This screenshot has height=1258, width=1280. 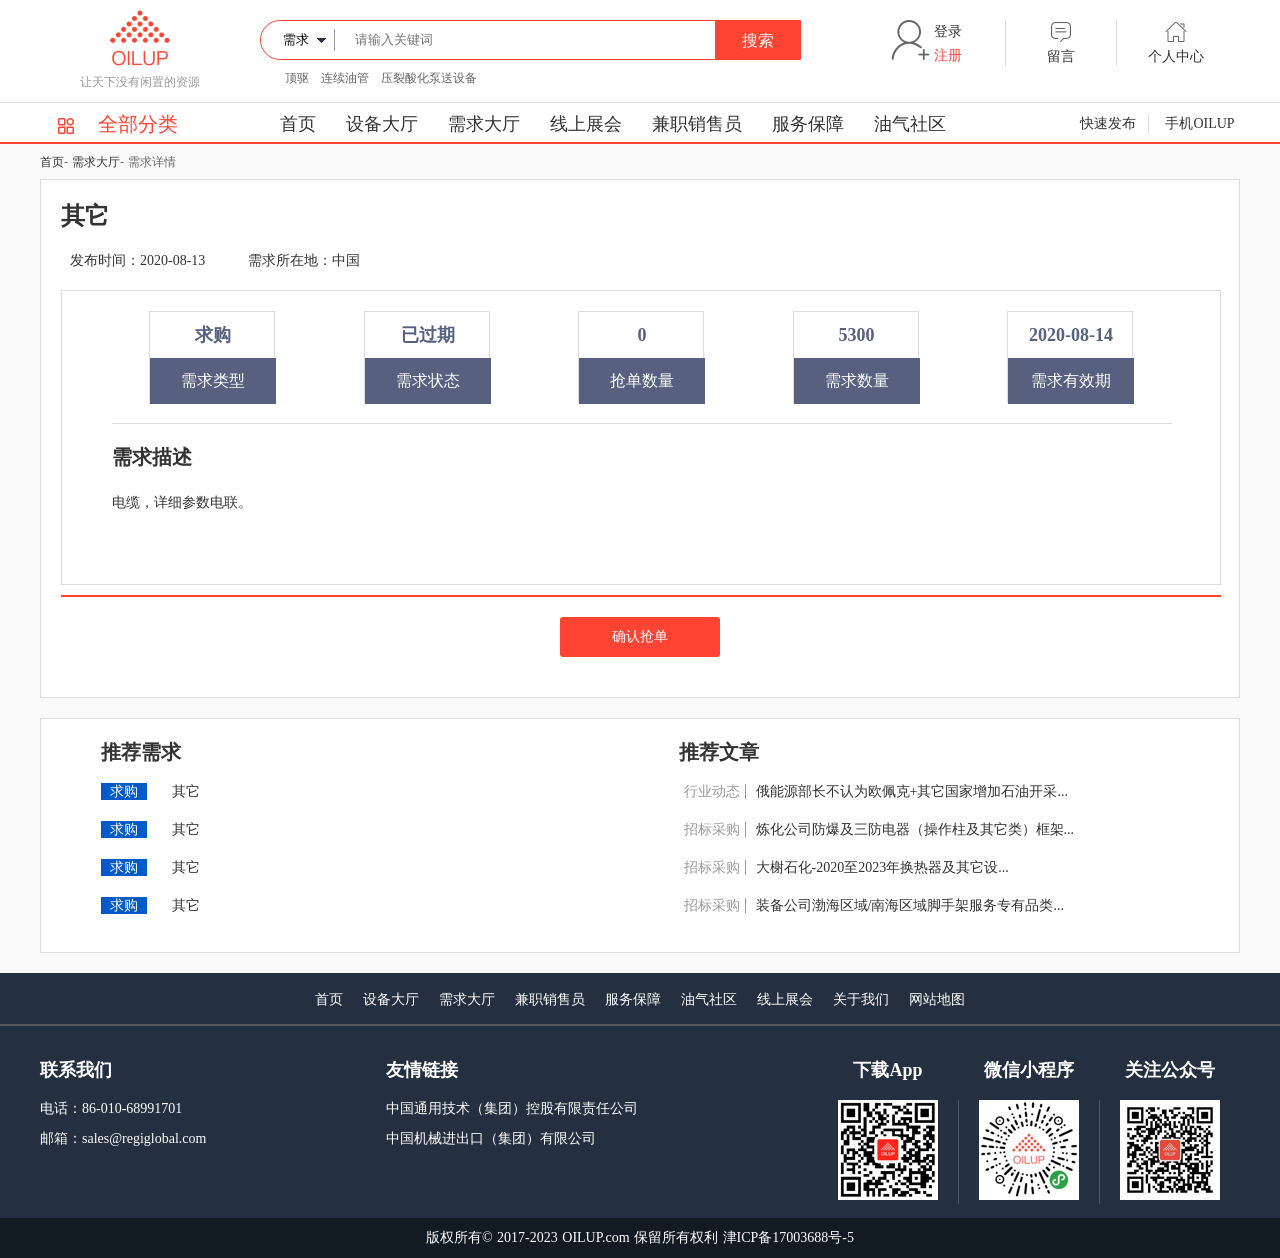 I want to click on 网站, so click(x=923, y=999).